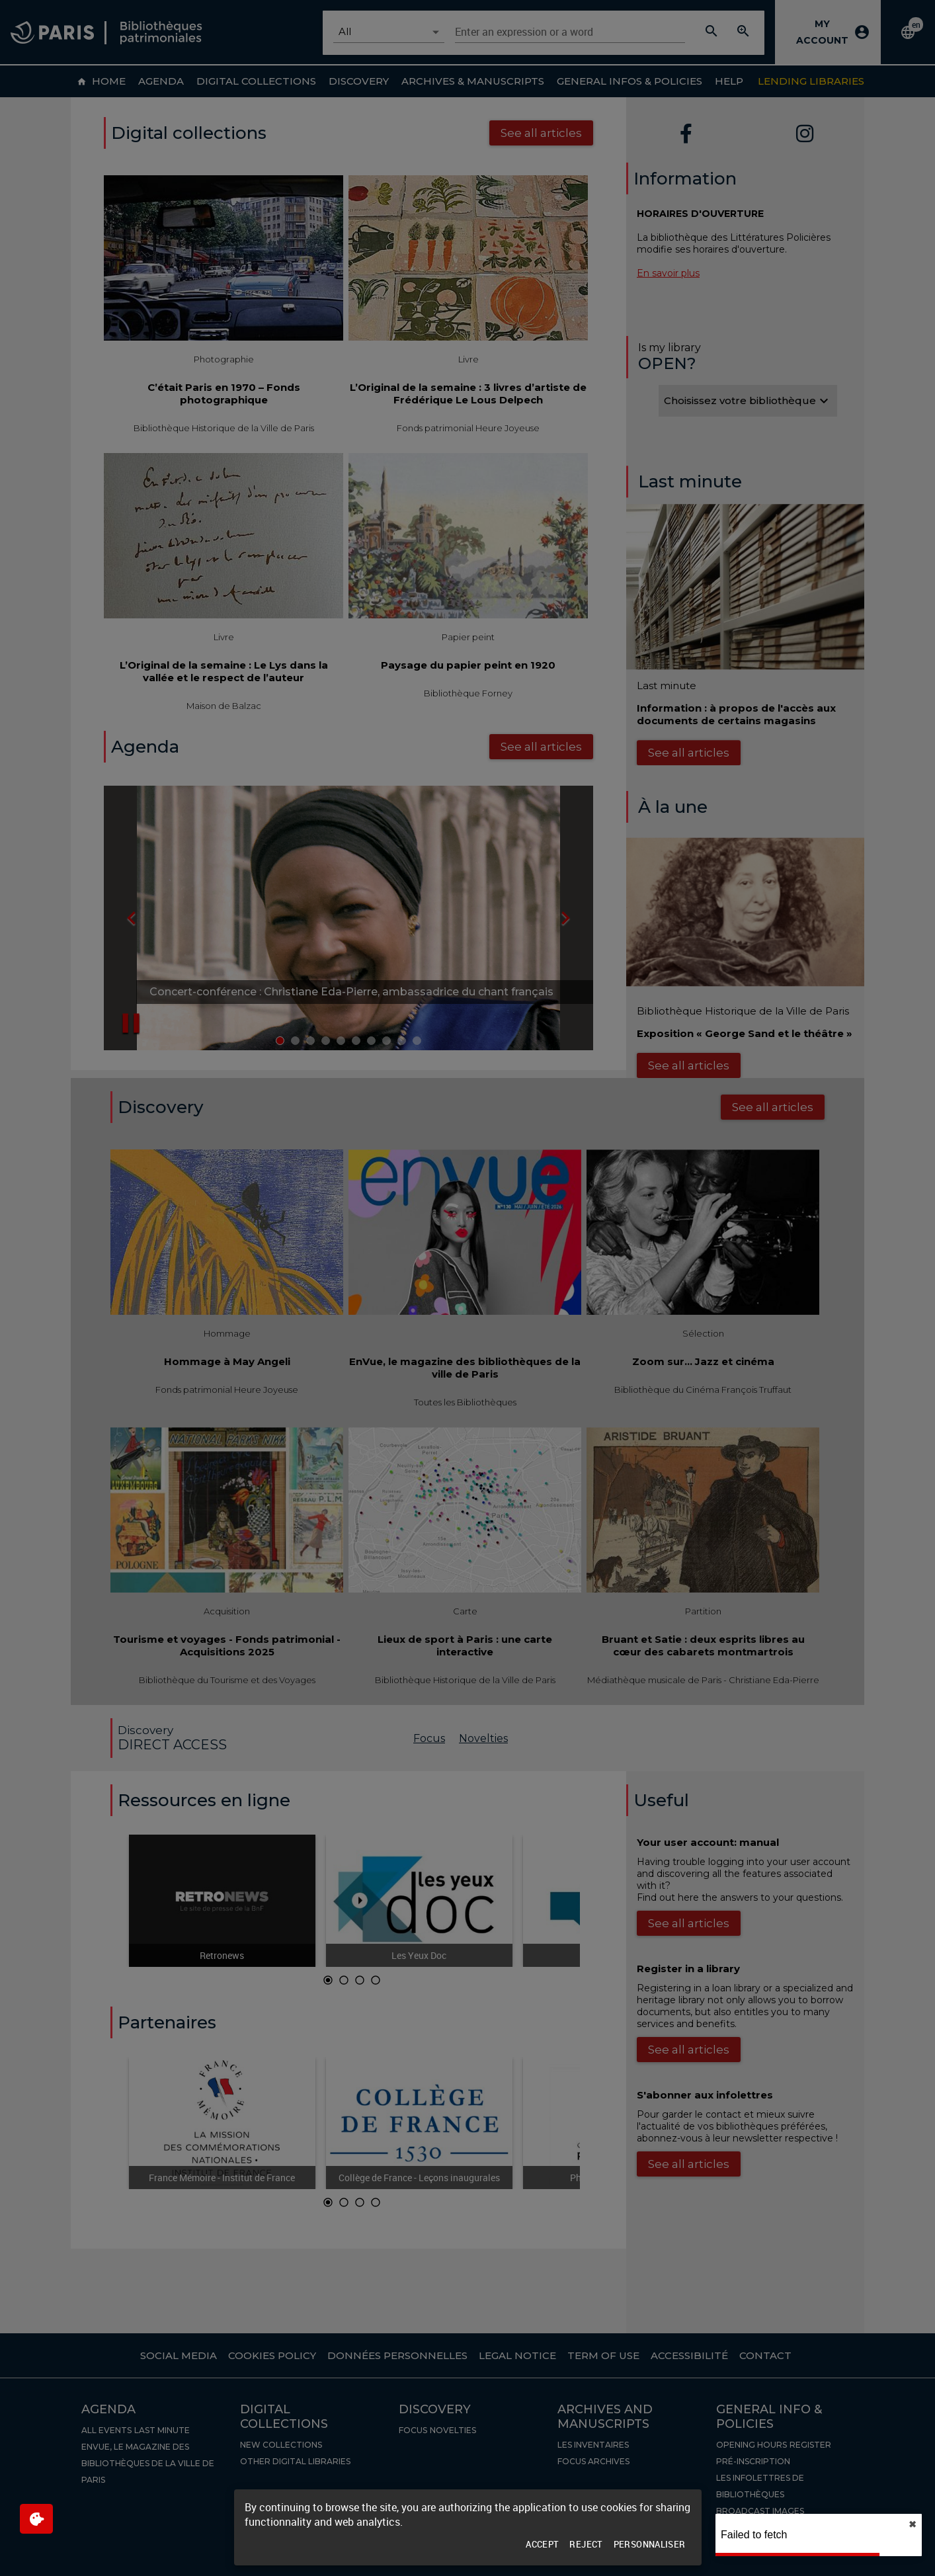 The height and width of the screenshot is (2576, 935). What do you see at coordinates (912, 2524) in the screenshot?
I see `✖︎ [close]` at bounding box center [912, 2524].